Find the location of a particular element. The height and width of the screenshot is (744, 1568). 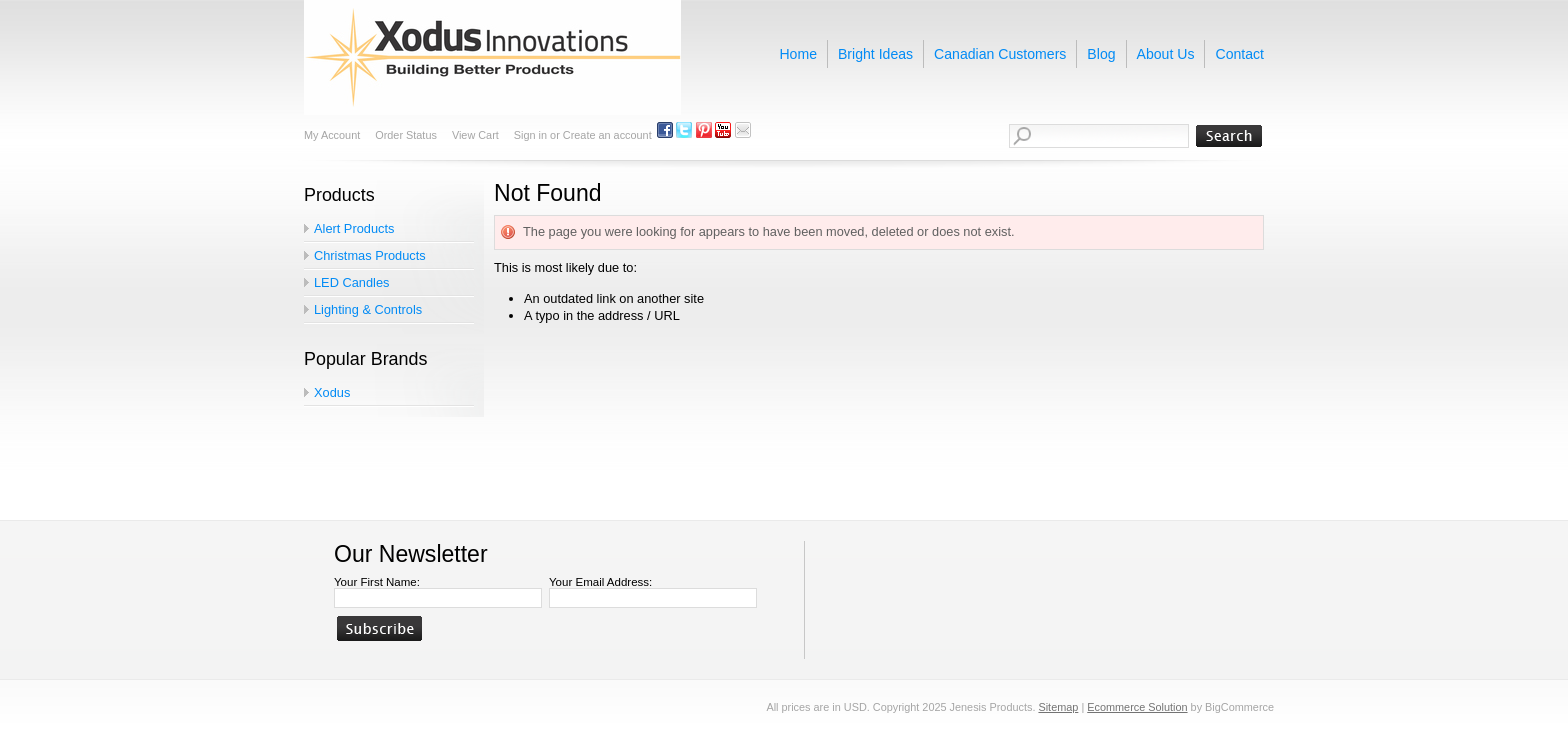

Your Email Address: is located at coordinates (600, 582).